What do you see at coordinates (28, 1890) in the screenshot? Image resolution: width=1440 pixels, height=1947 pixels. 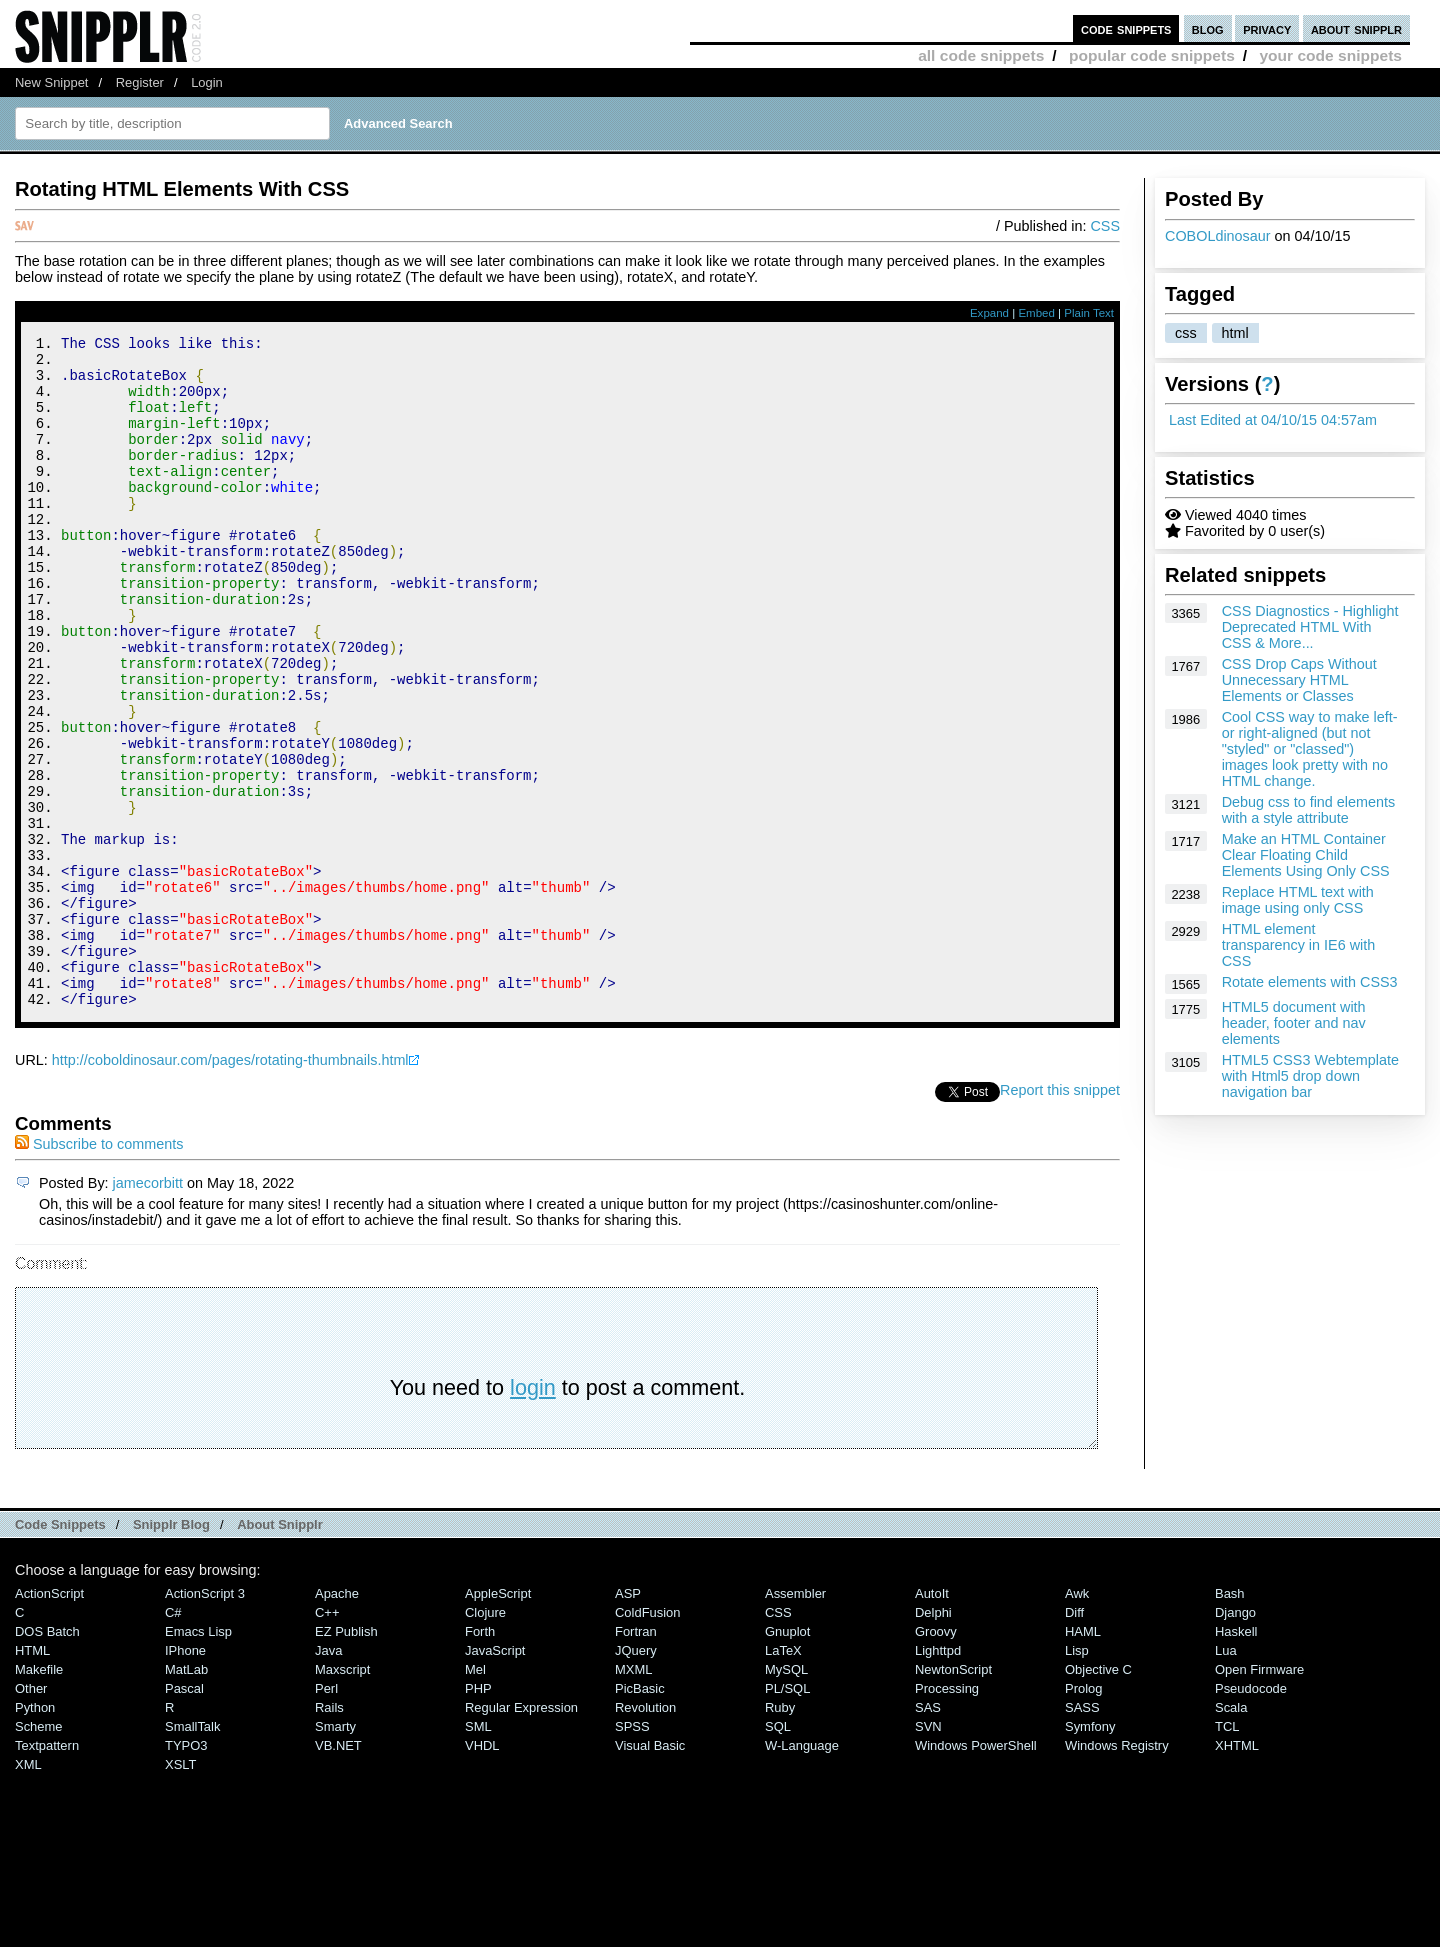 I see `XML` at bounding box center [28, 1890].